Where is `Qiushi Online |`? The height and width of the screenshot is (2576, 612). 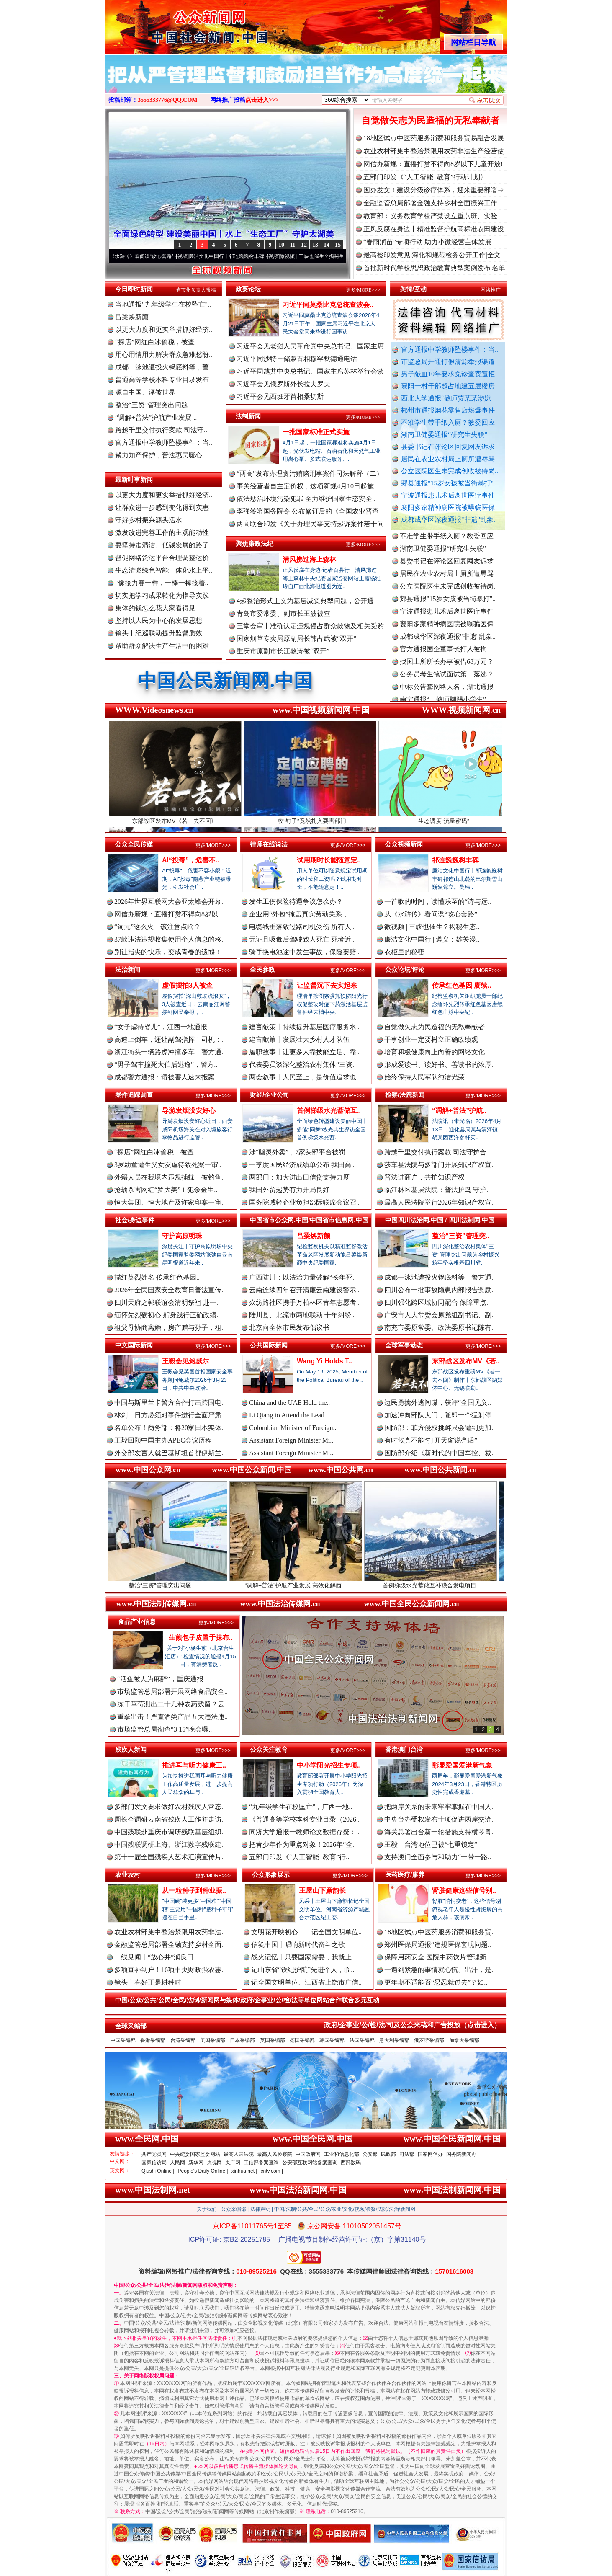
Qiushi Online | is located at coordinates (158, 2171).